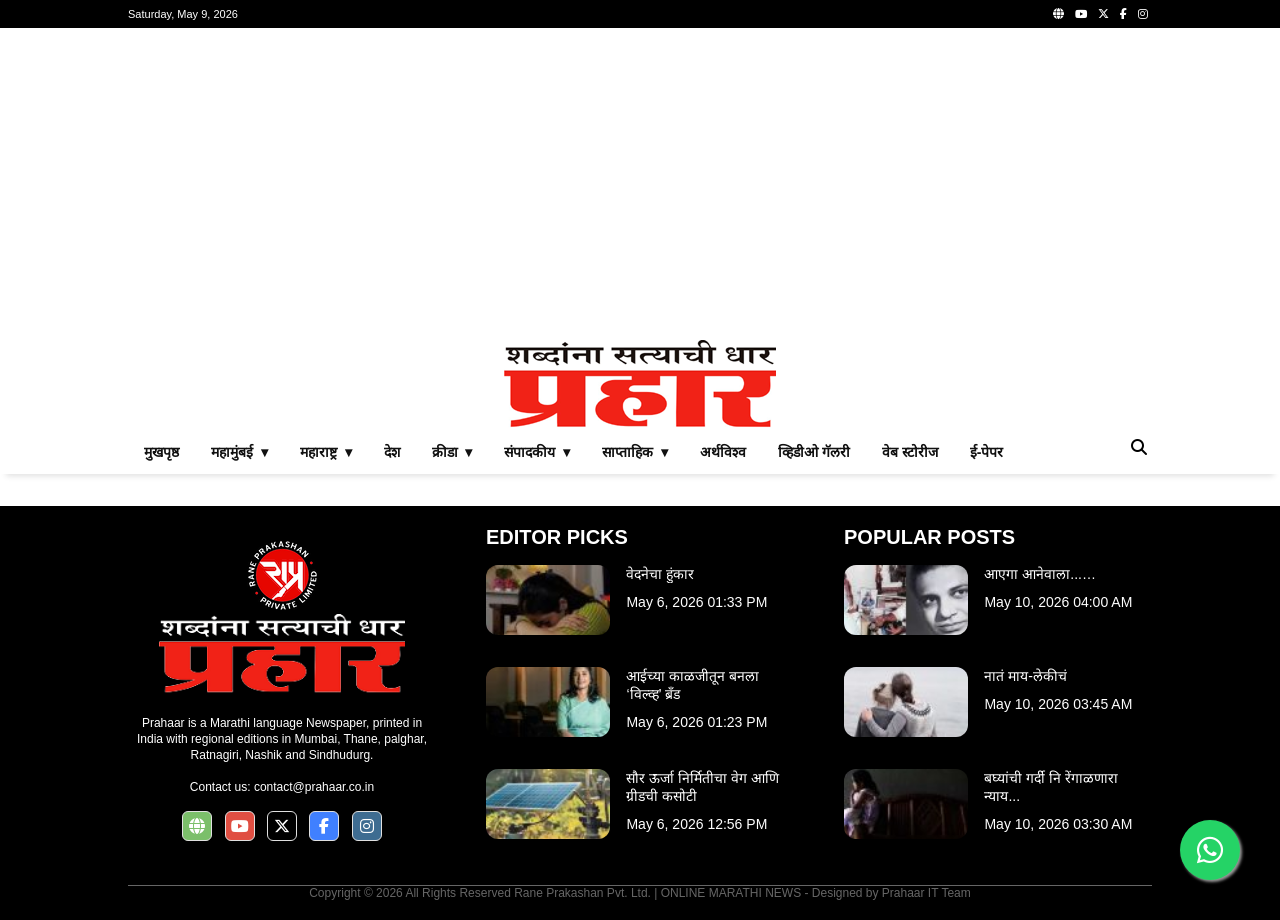  Describe the element at coordinates (326, 452) in the screenshot. I see `महाराष्ट्र ▾` at that location.